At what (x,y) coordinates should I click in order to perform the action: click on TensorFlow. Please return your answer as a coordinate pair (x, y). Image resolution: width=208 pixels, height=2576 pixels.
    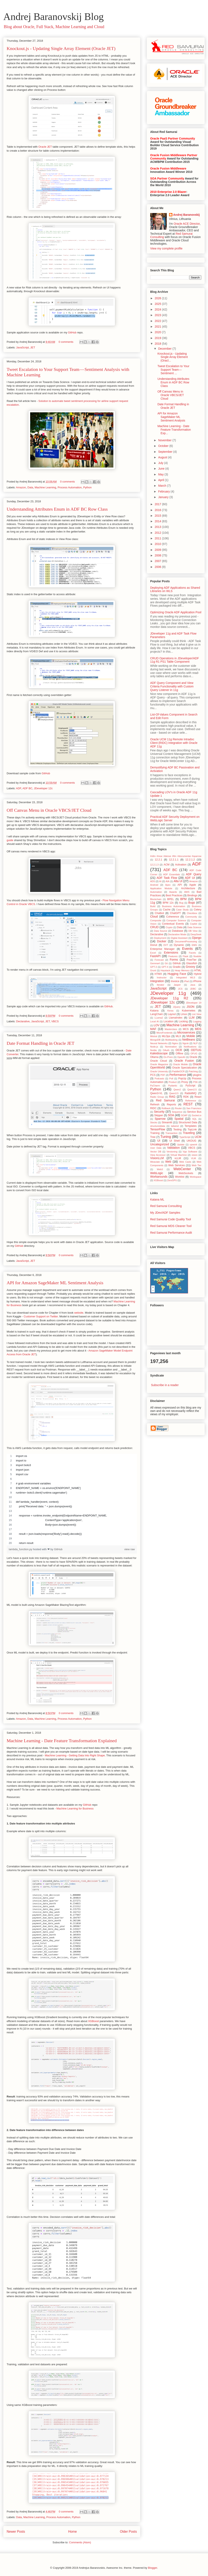
    Looking at the image, I should click on (157, 1129).